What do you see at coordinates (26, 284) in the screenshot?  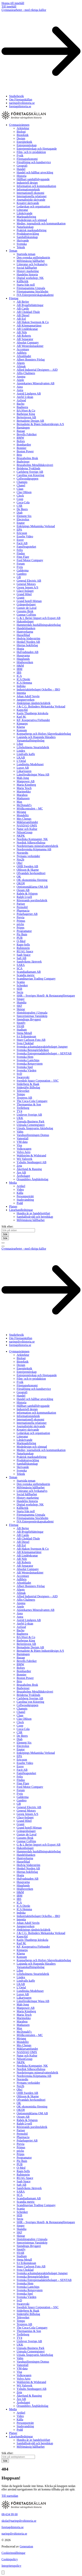 I see `Starta från noll` at bounding box center [26, 284].